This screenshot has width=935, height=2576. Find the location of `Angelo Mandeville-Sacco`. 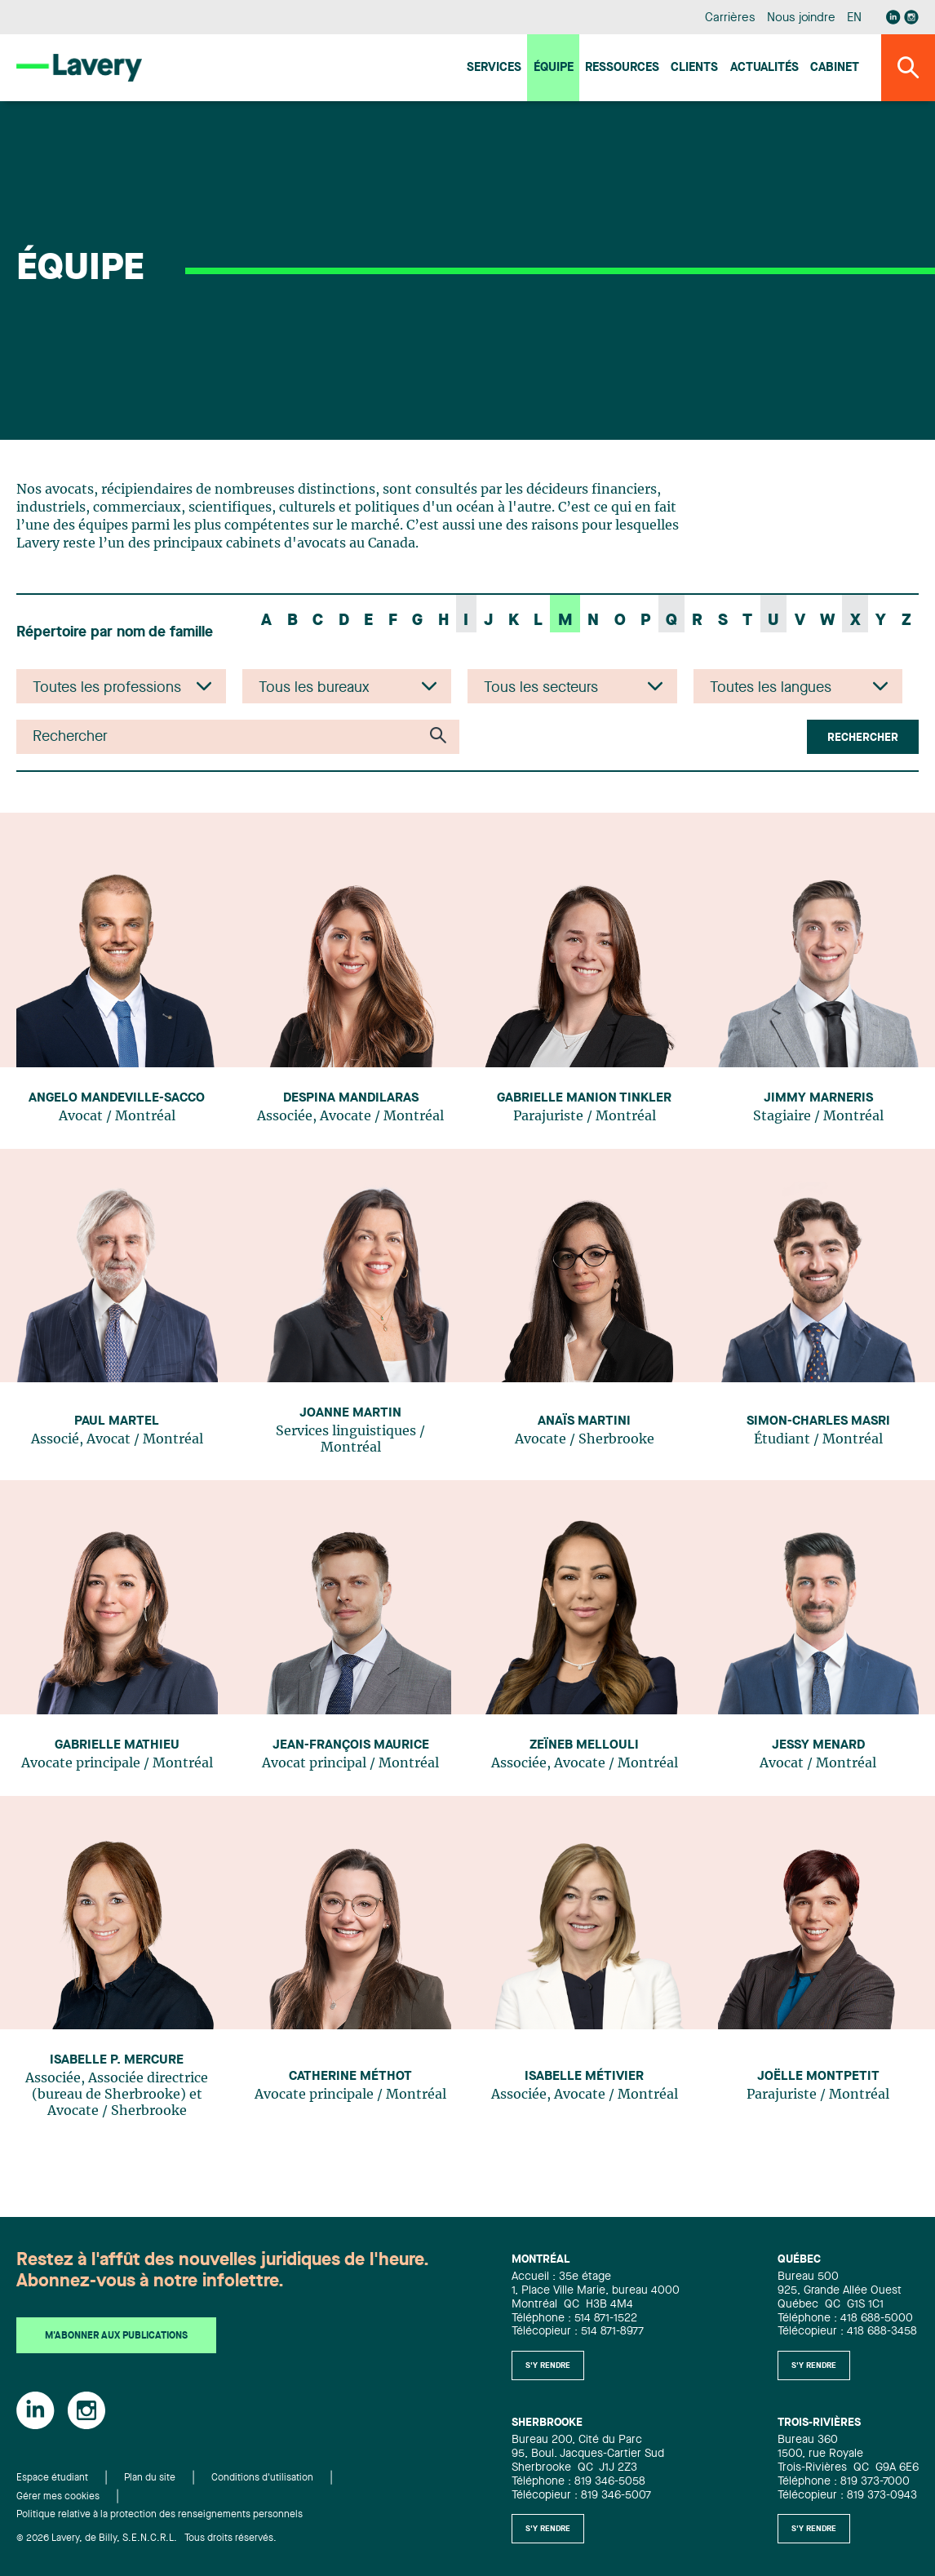

Angelo Mandeville-Sacco is located at coordinates (117, 1098).